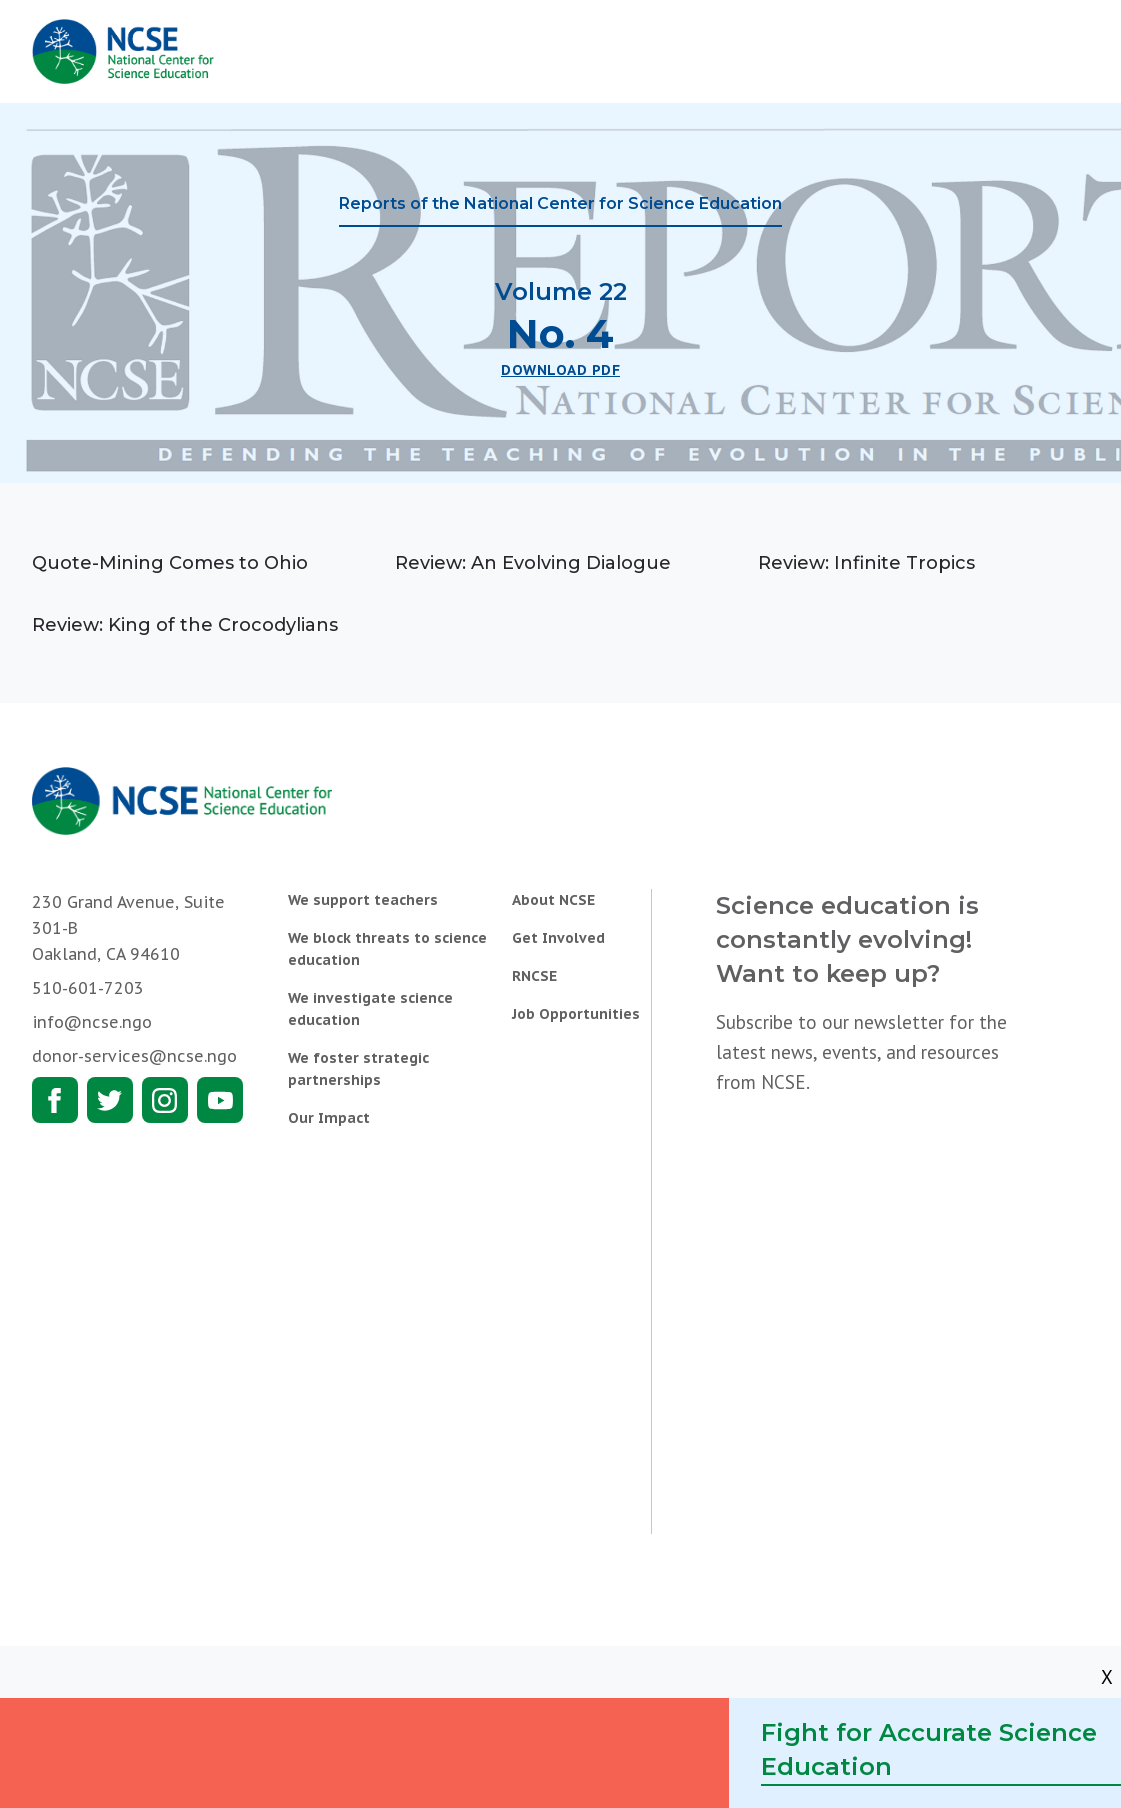 Image resolution: width=1121 pixels, height=1808 pixels. What do you see at coordinates (533, 563) in the screenshot?
I see `Review: An Evolving Dialogue` at bounding box center [533, 563].